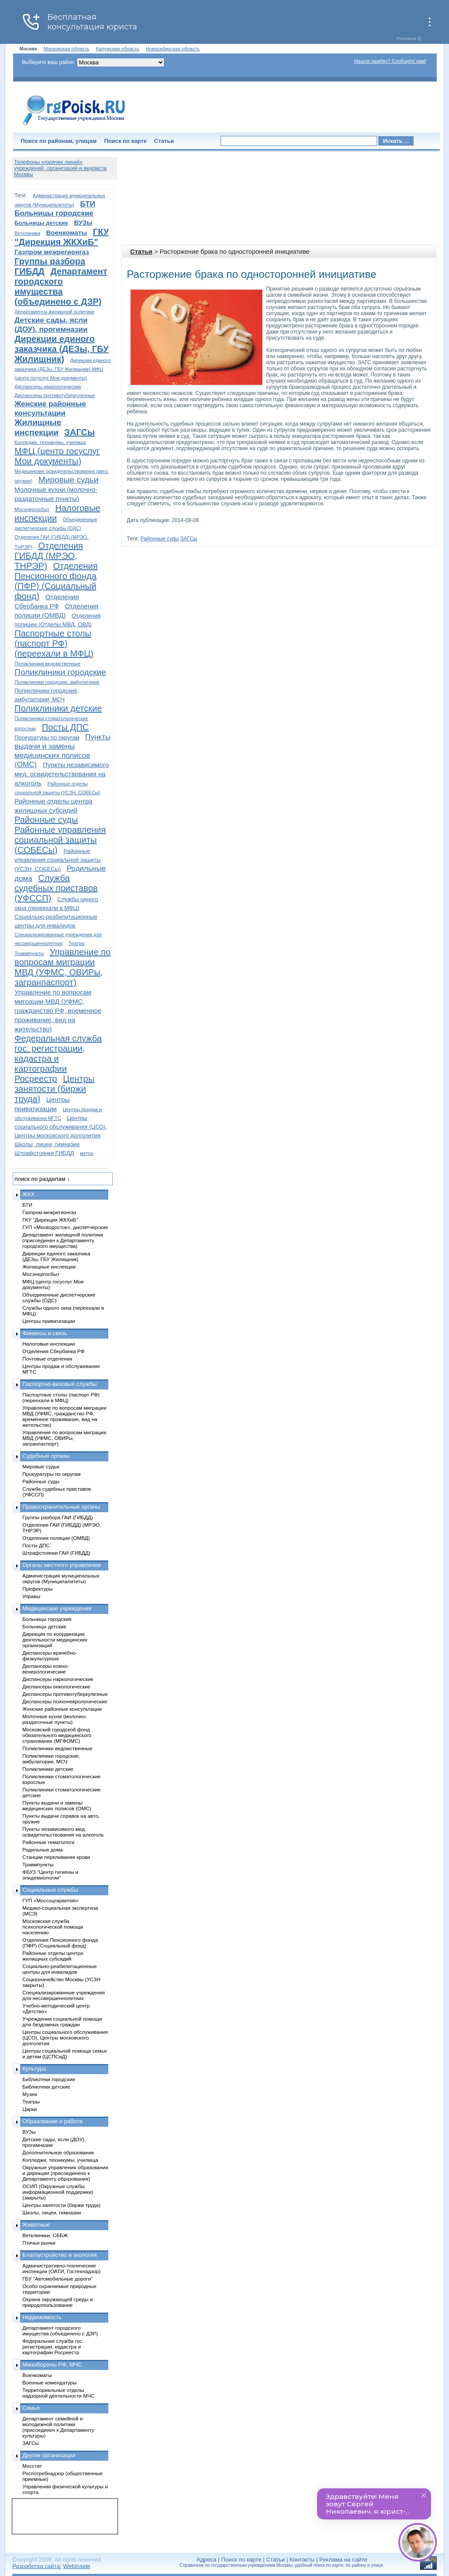  I want to click on Департамент жилищной политики (присоединен к Департаменту городского имущества), so click(62, 1240).